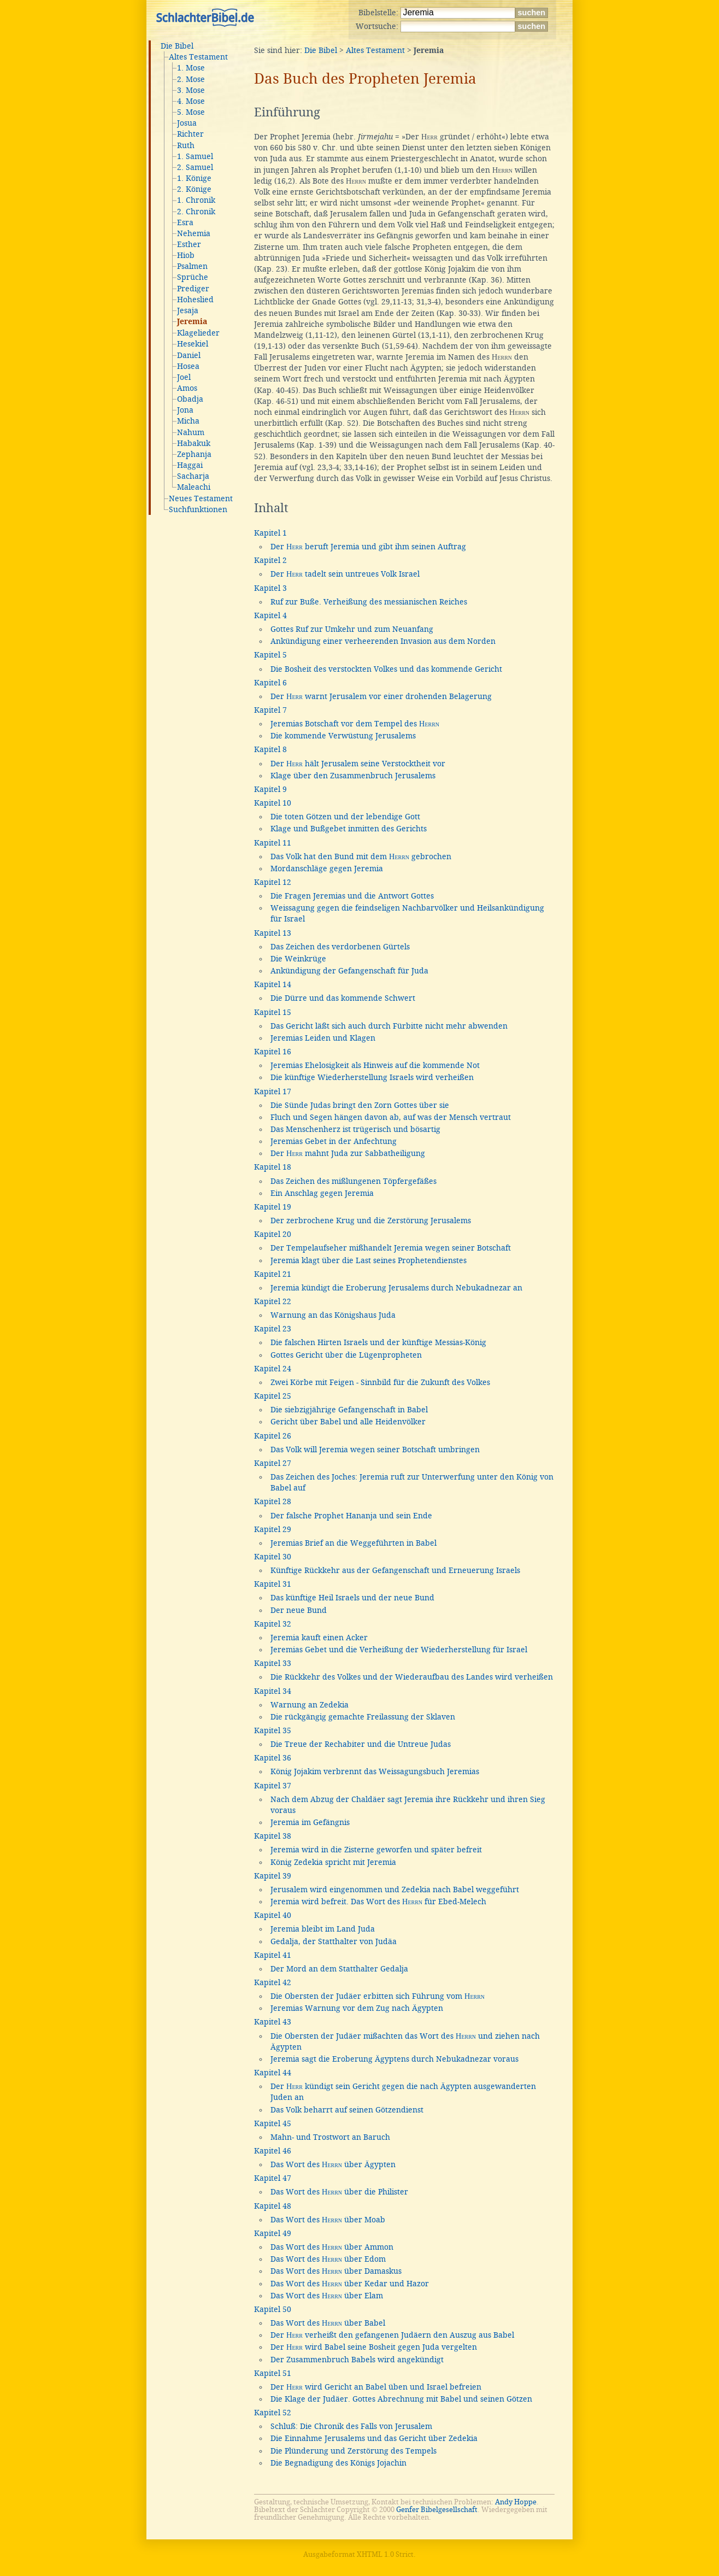 The image size is (719, 2576). What do you see at coordinates (357, 2359) in the screenshot?
I see `Der Zusammenbruch Babels wird angekündigt` at bounding box center [357, 2359].